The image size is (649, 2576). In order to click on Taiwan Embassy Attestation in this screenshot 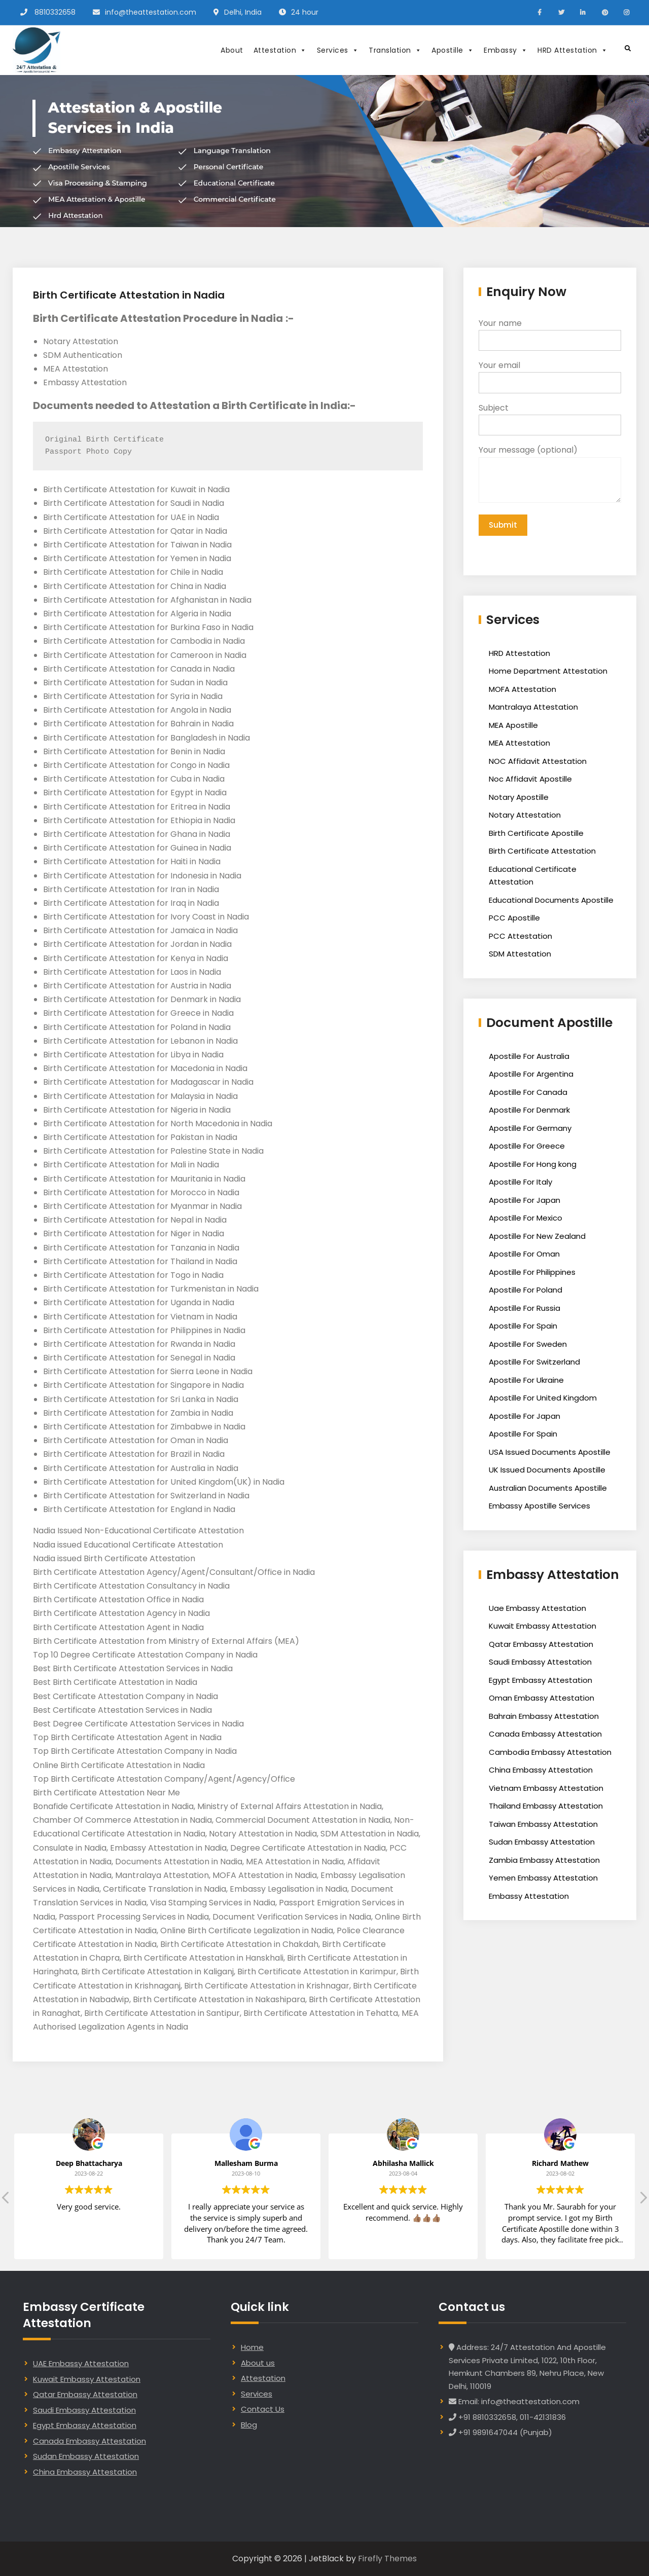, I will do `click(543, 1825)`.